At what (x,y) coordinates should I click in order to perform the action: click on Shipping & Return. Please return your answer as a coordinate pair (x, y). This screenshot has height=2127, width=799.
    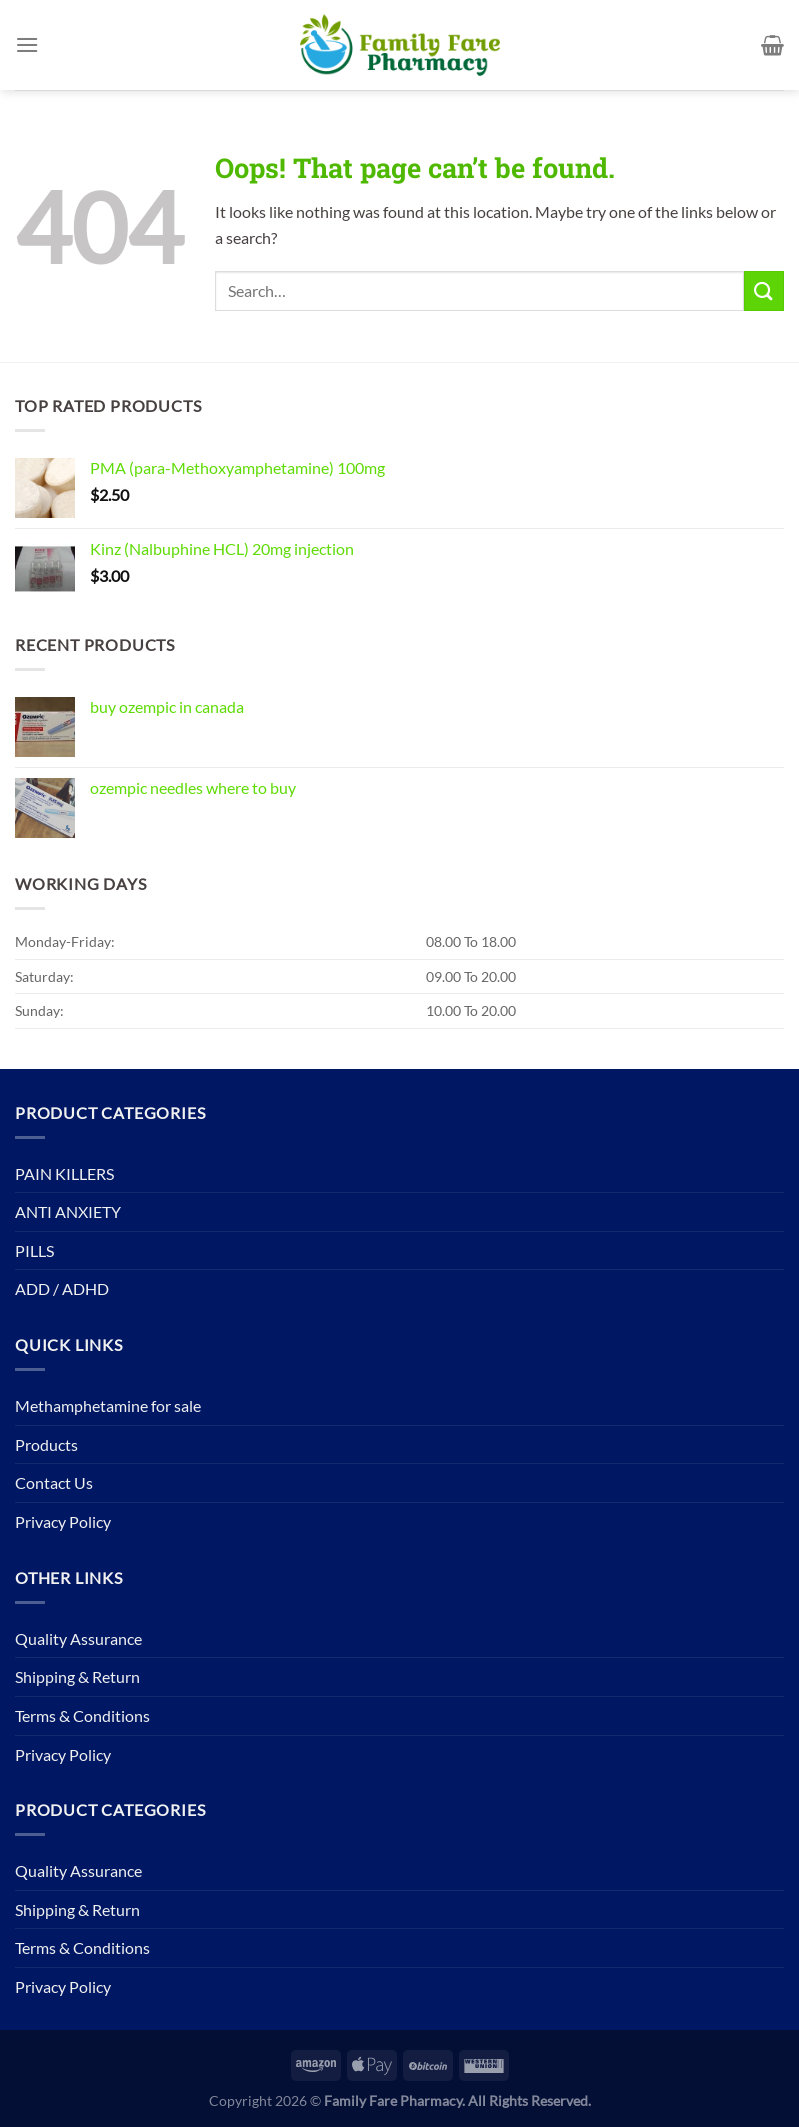
    Looking at the image, I should click on (77, 1676).